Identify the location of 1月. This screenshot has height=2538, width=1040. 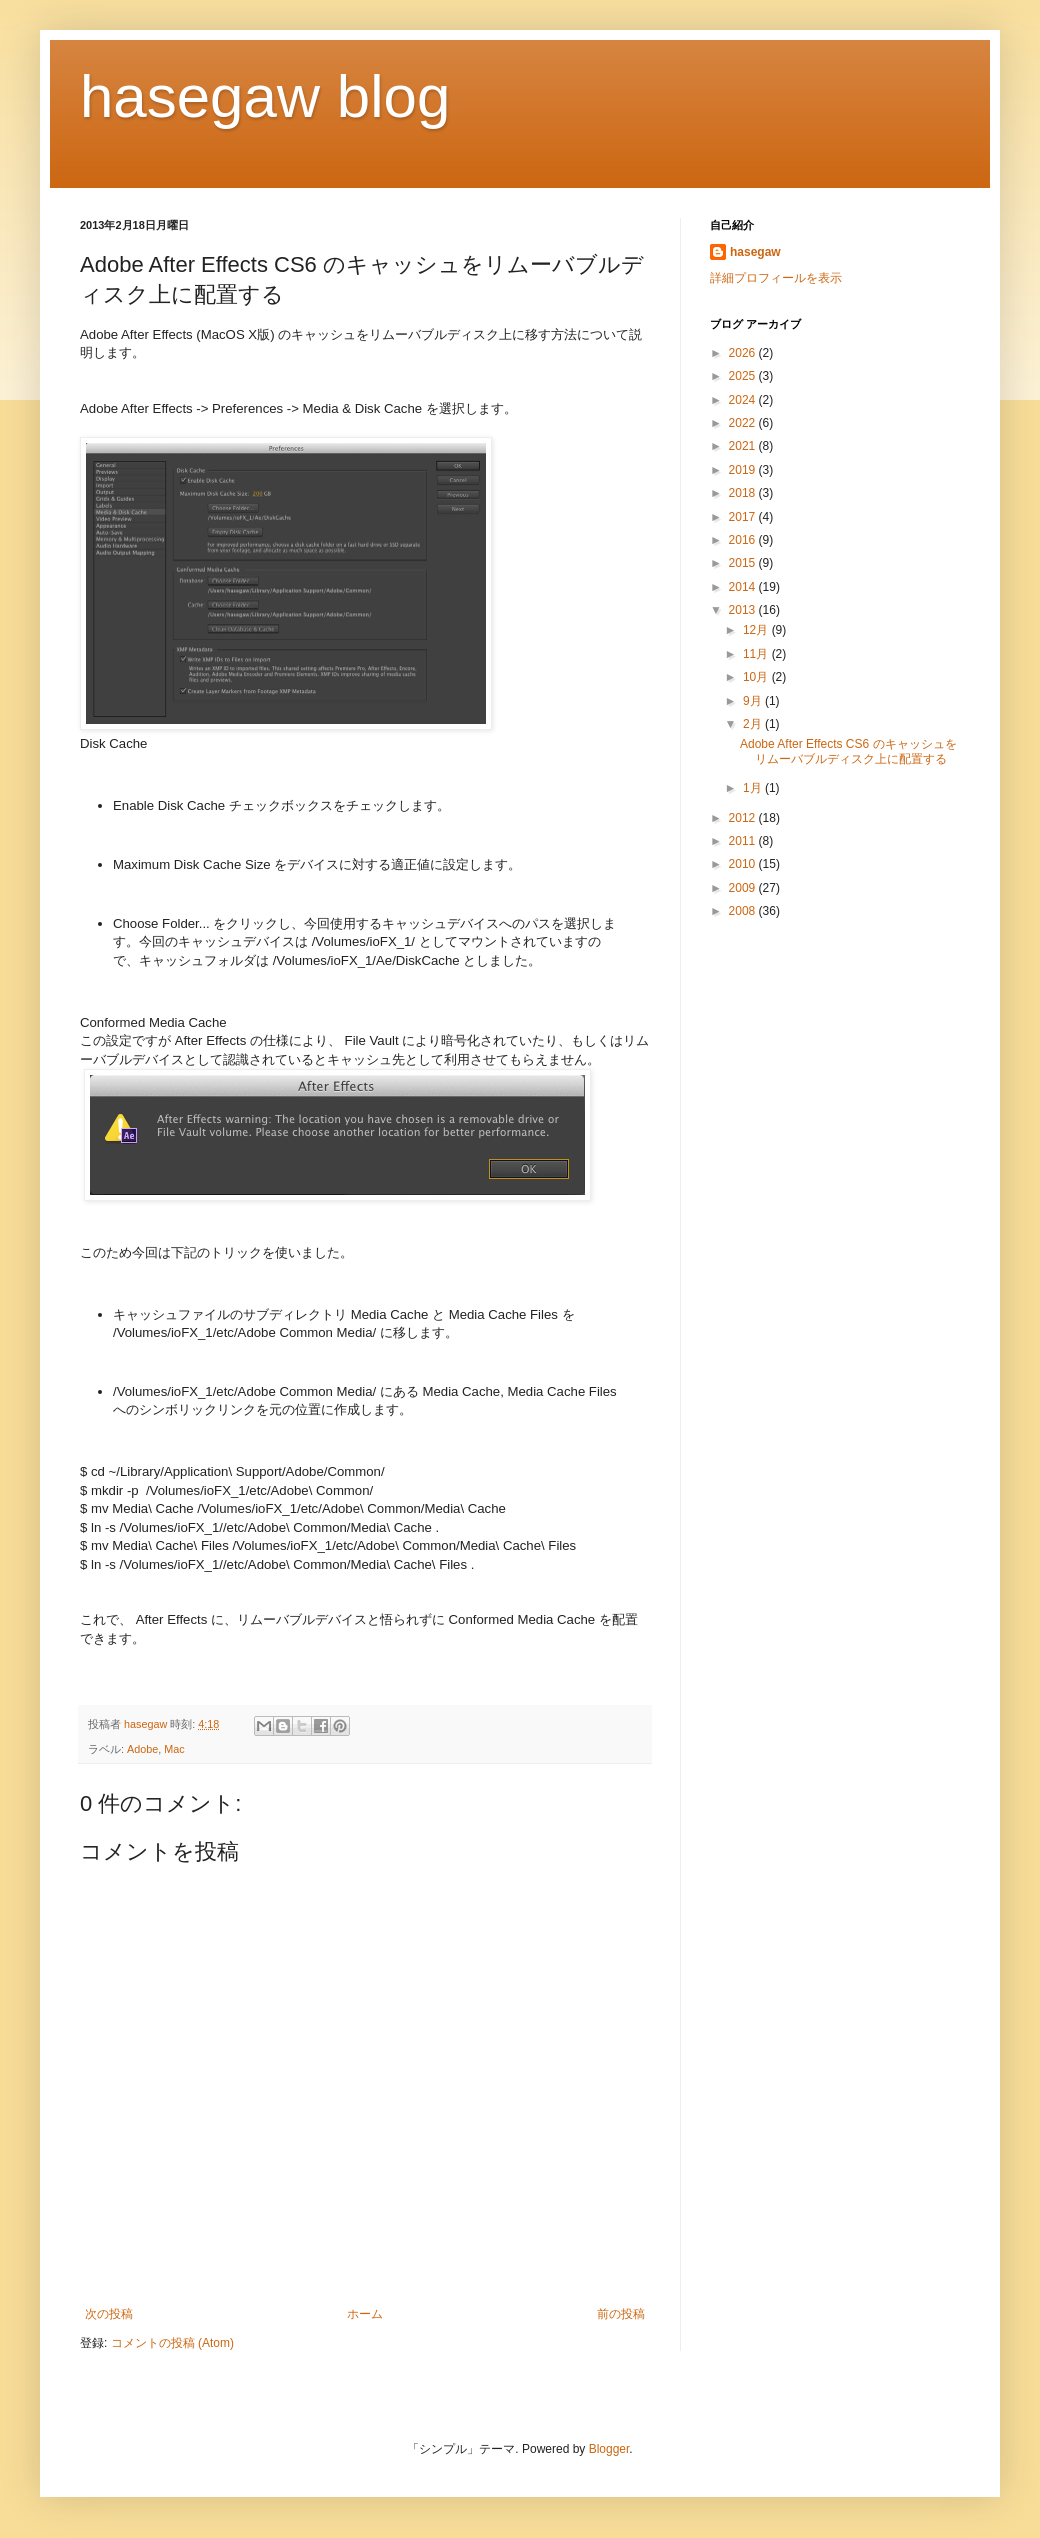
(754, 788).